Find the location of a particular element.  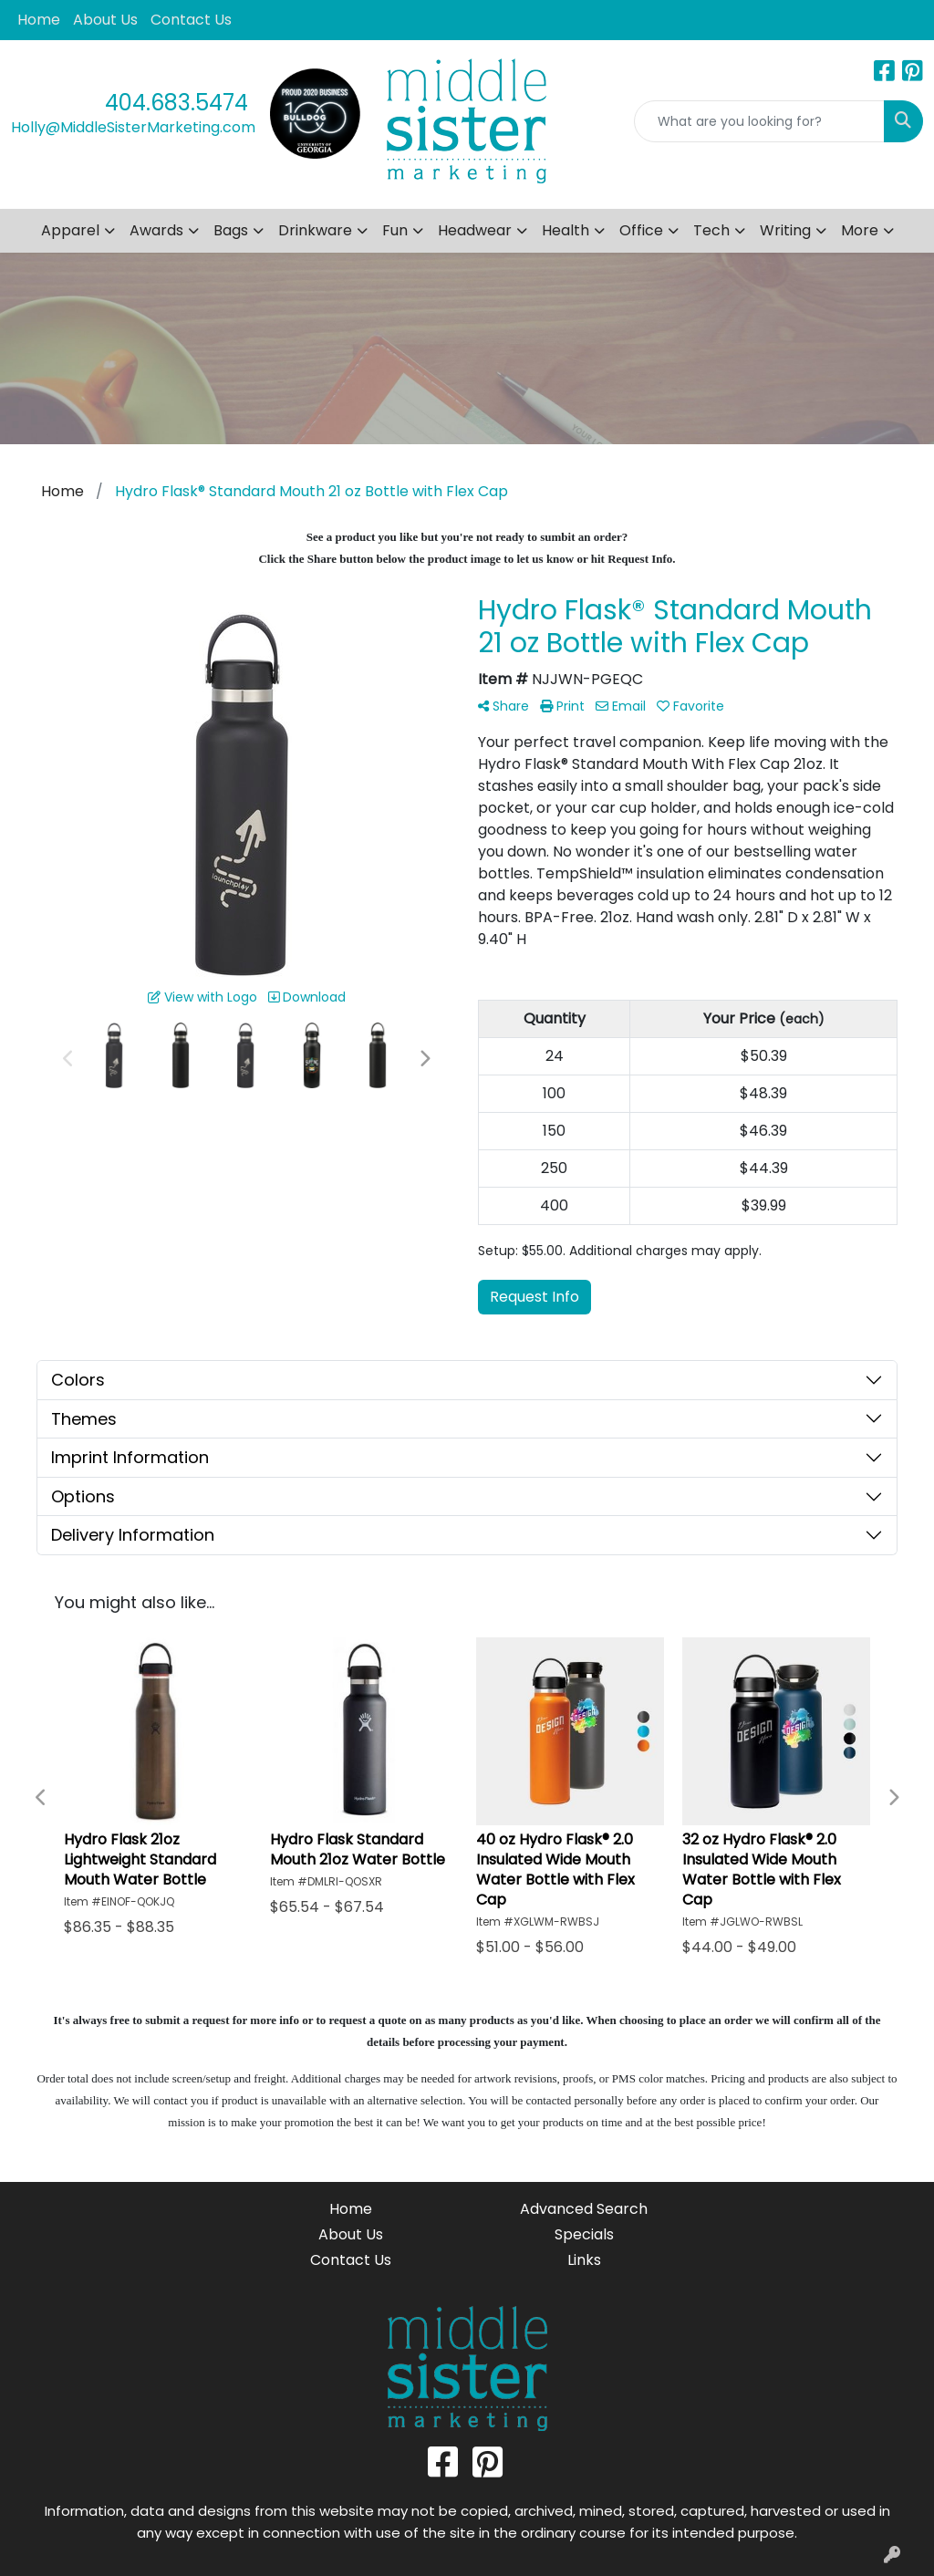

Links is located at coordinates (584, 2259).